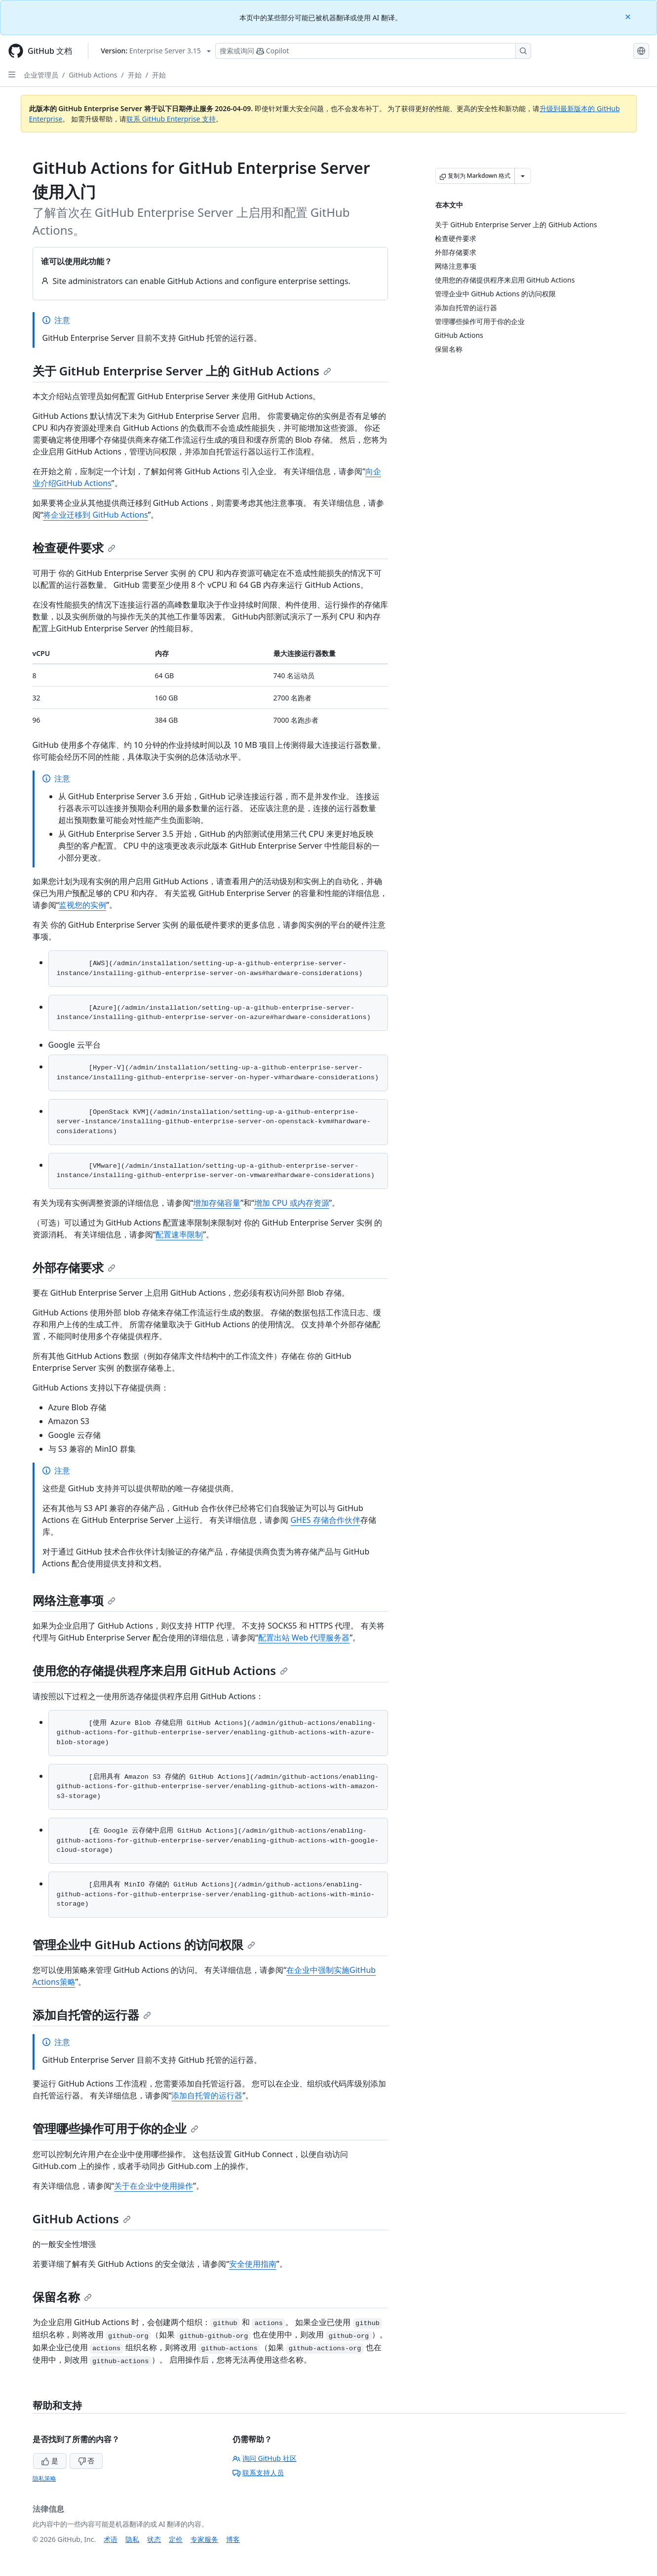 This screenshot has width=657, height=2576. I want to click on [搜索或询问 Copilot], so click(373, 51).